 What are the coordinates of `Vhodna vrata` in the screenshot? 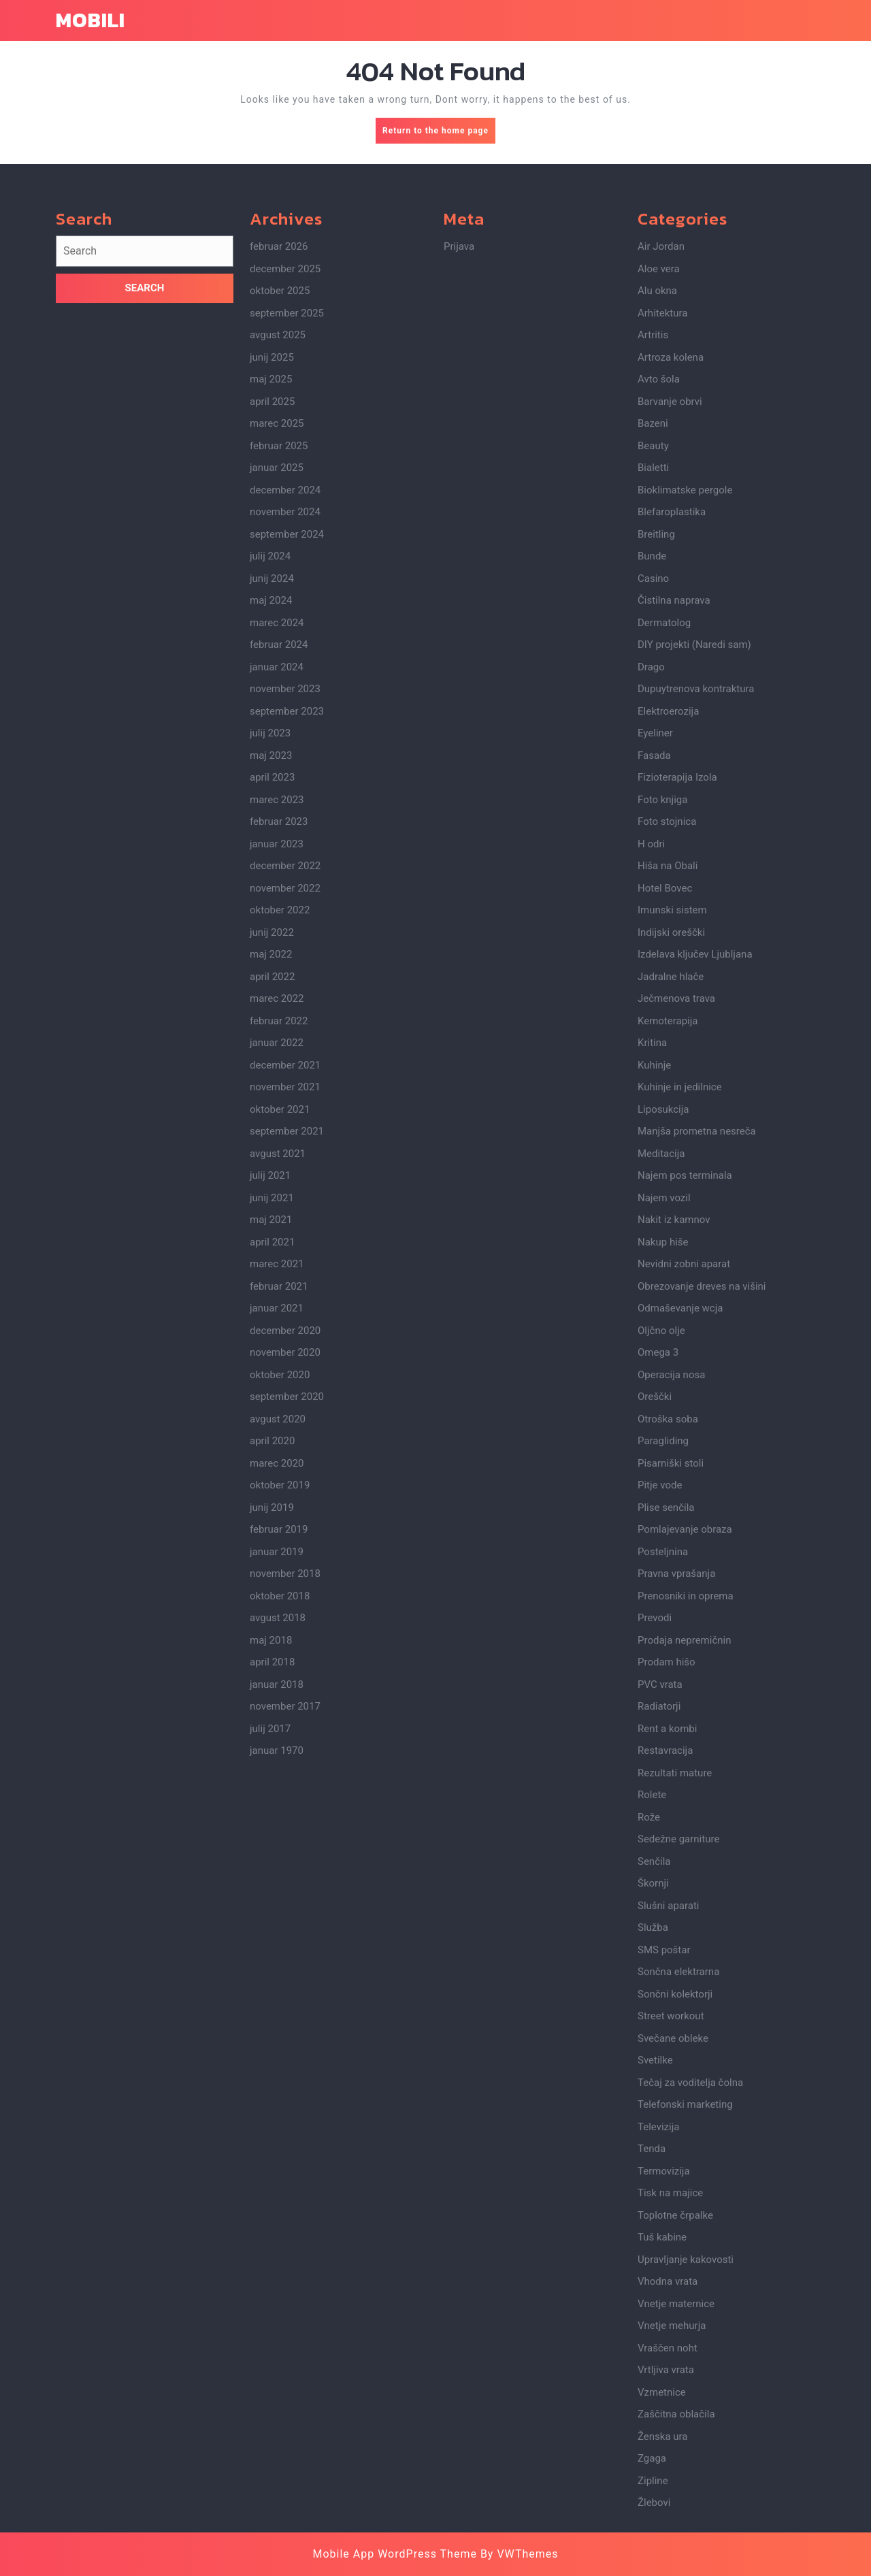 It's located at (667, 2498).